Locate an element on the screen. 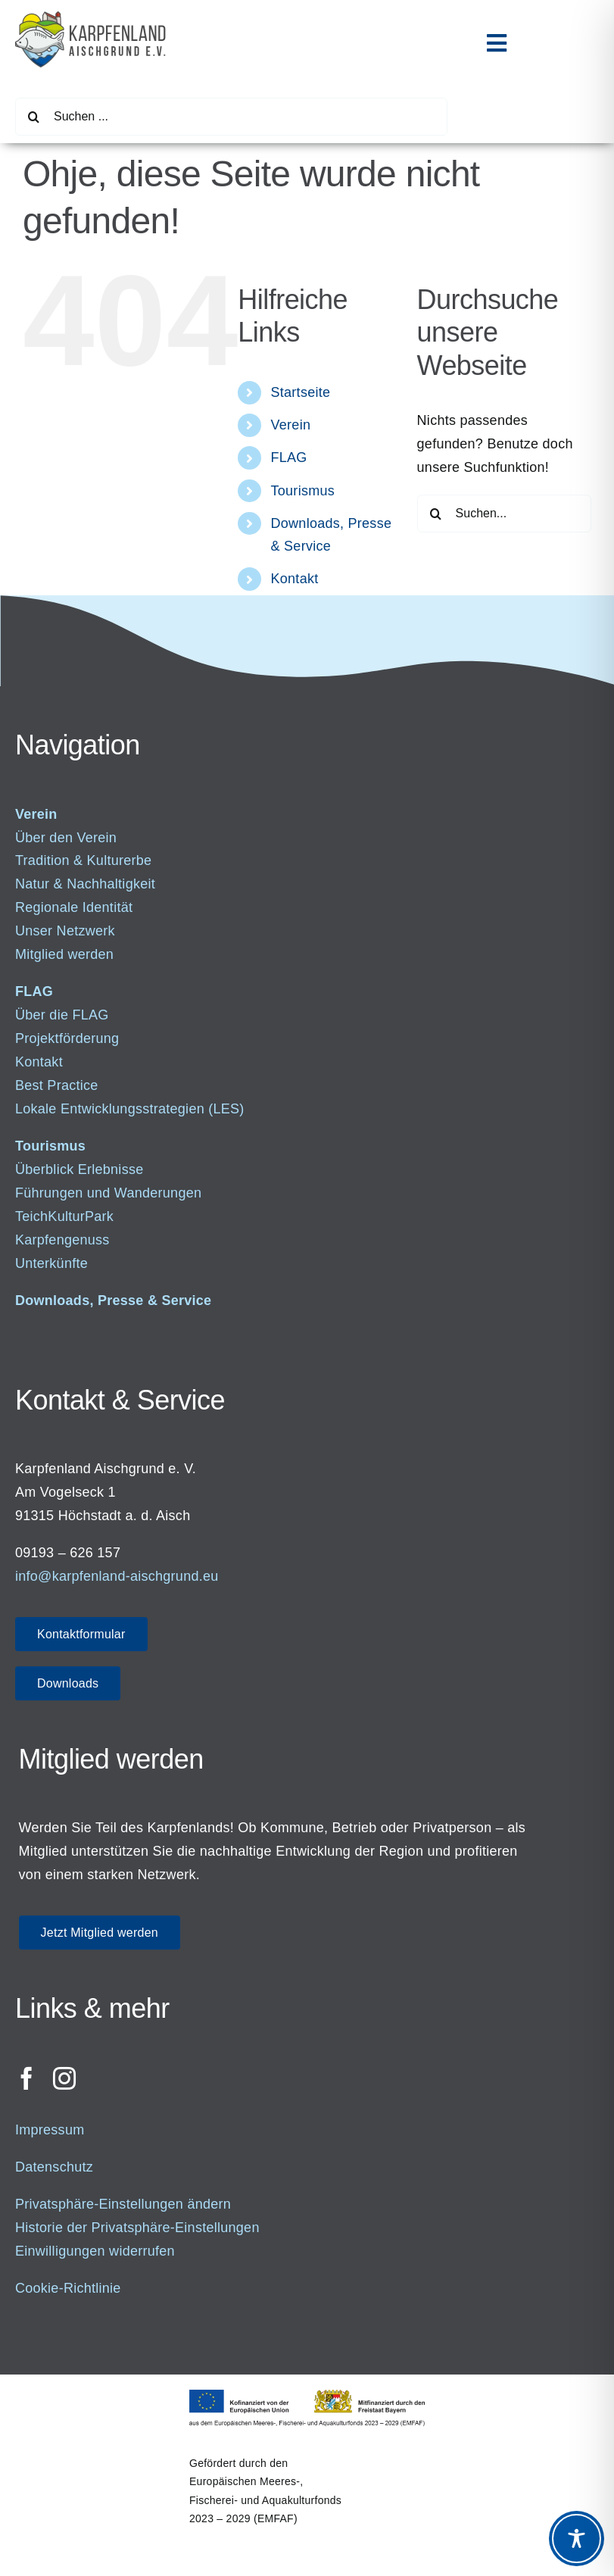 The height and width of the screenshot is (2576, 614). Lokale Entwicklungsstrategien (LES) is located at coordinates (130, 1108).